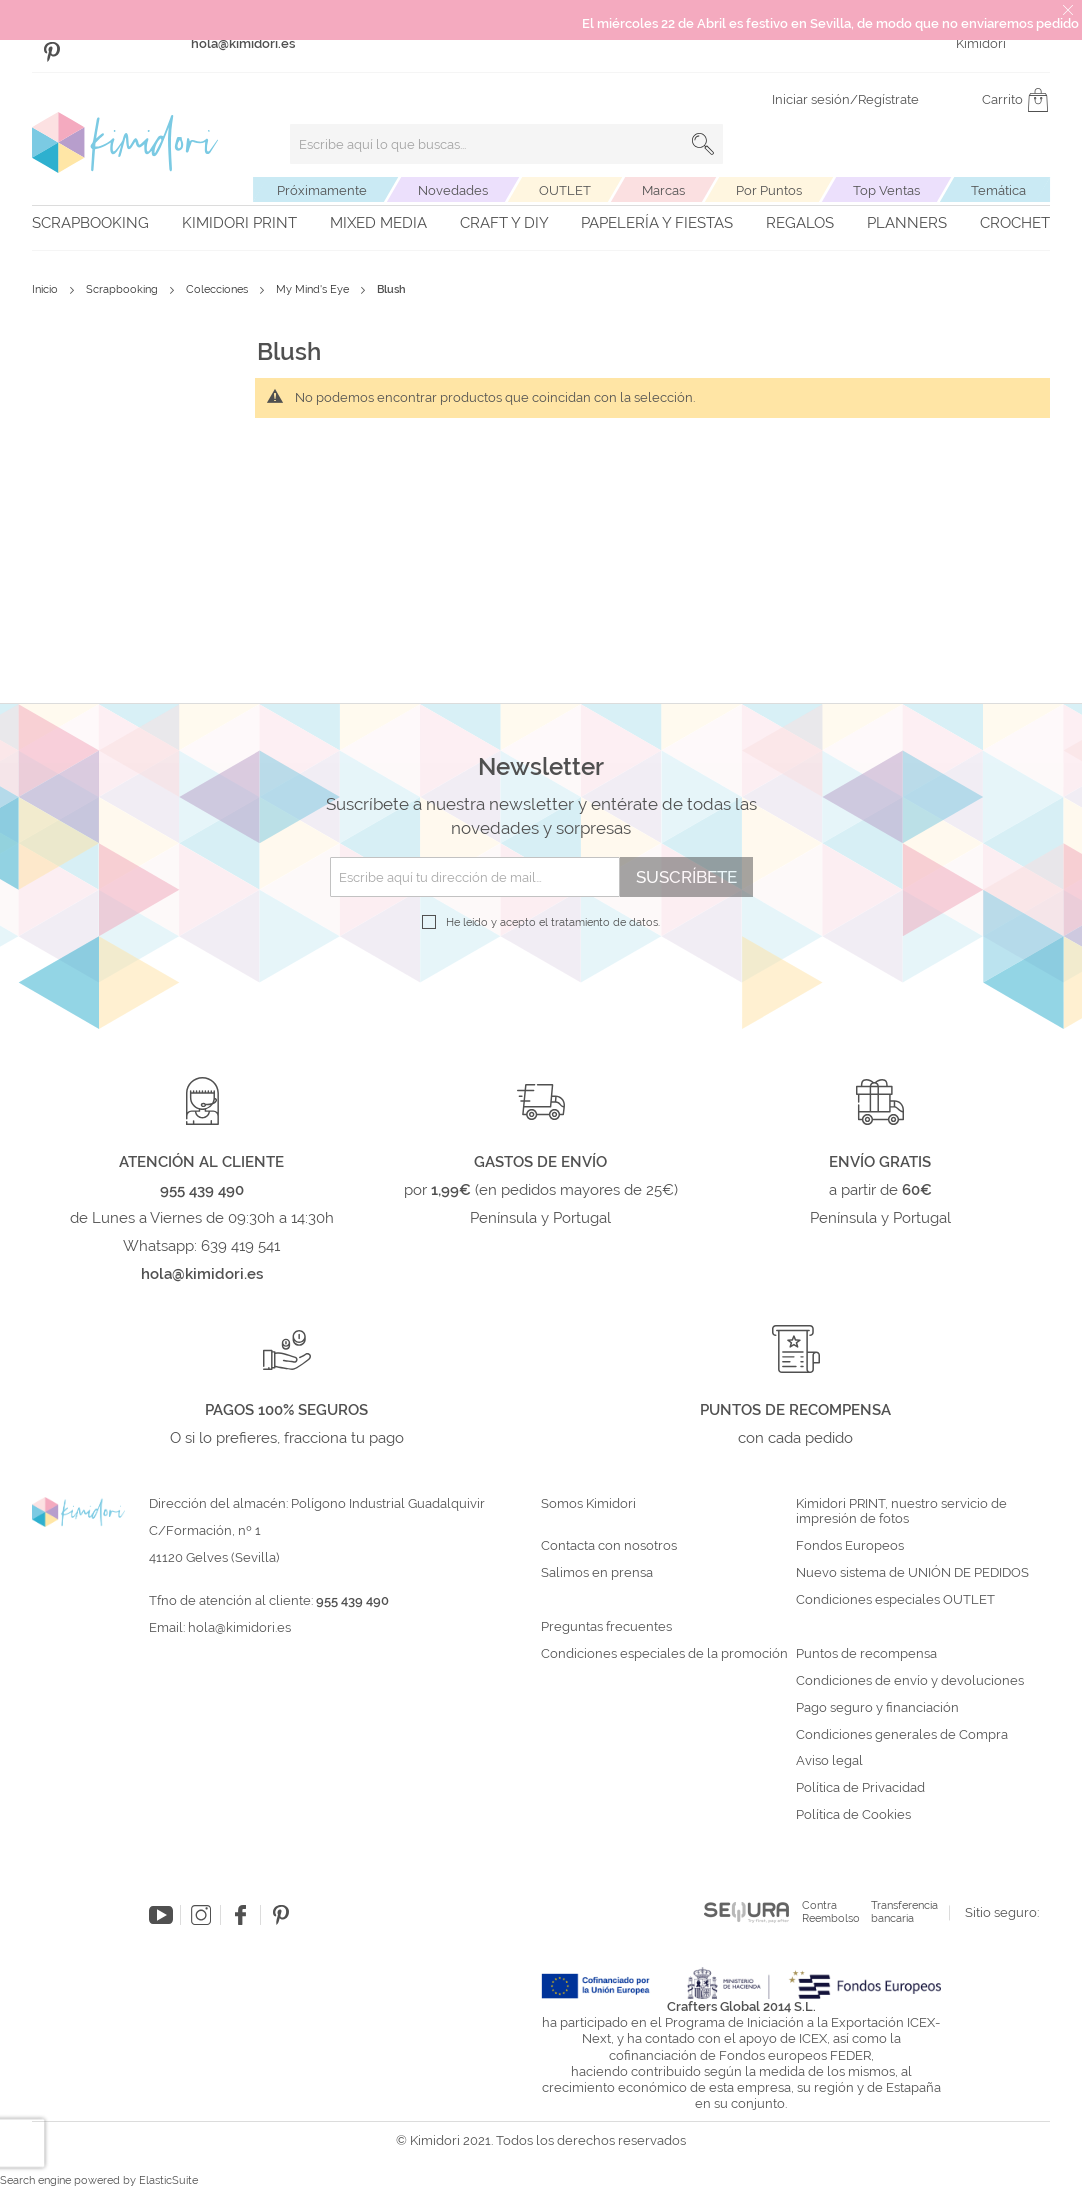 This screenshot has width=1082, height=2187. Describe the element at coordinates (378, 223) in the screenshot. I see `Mixed Media` at that location.